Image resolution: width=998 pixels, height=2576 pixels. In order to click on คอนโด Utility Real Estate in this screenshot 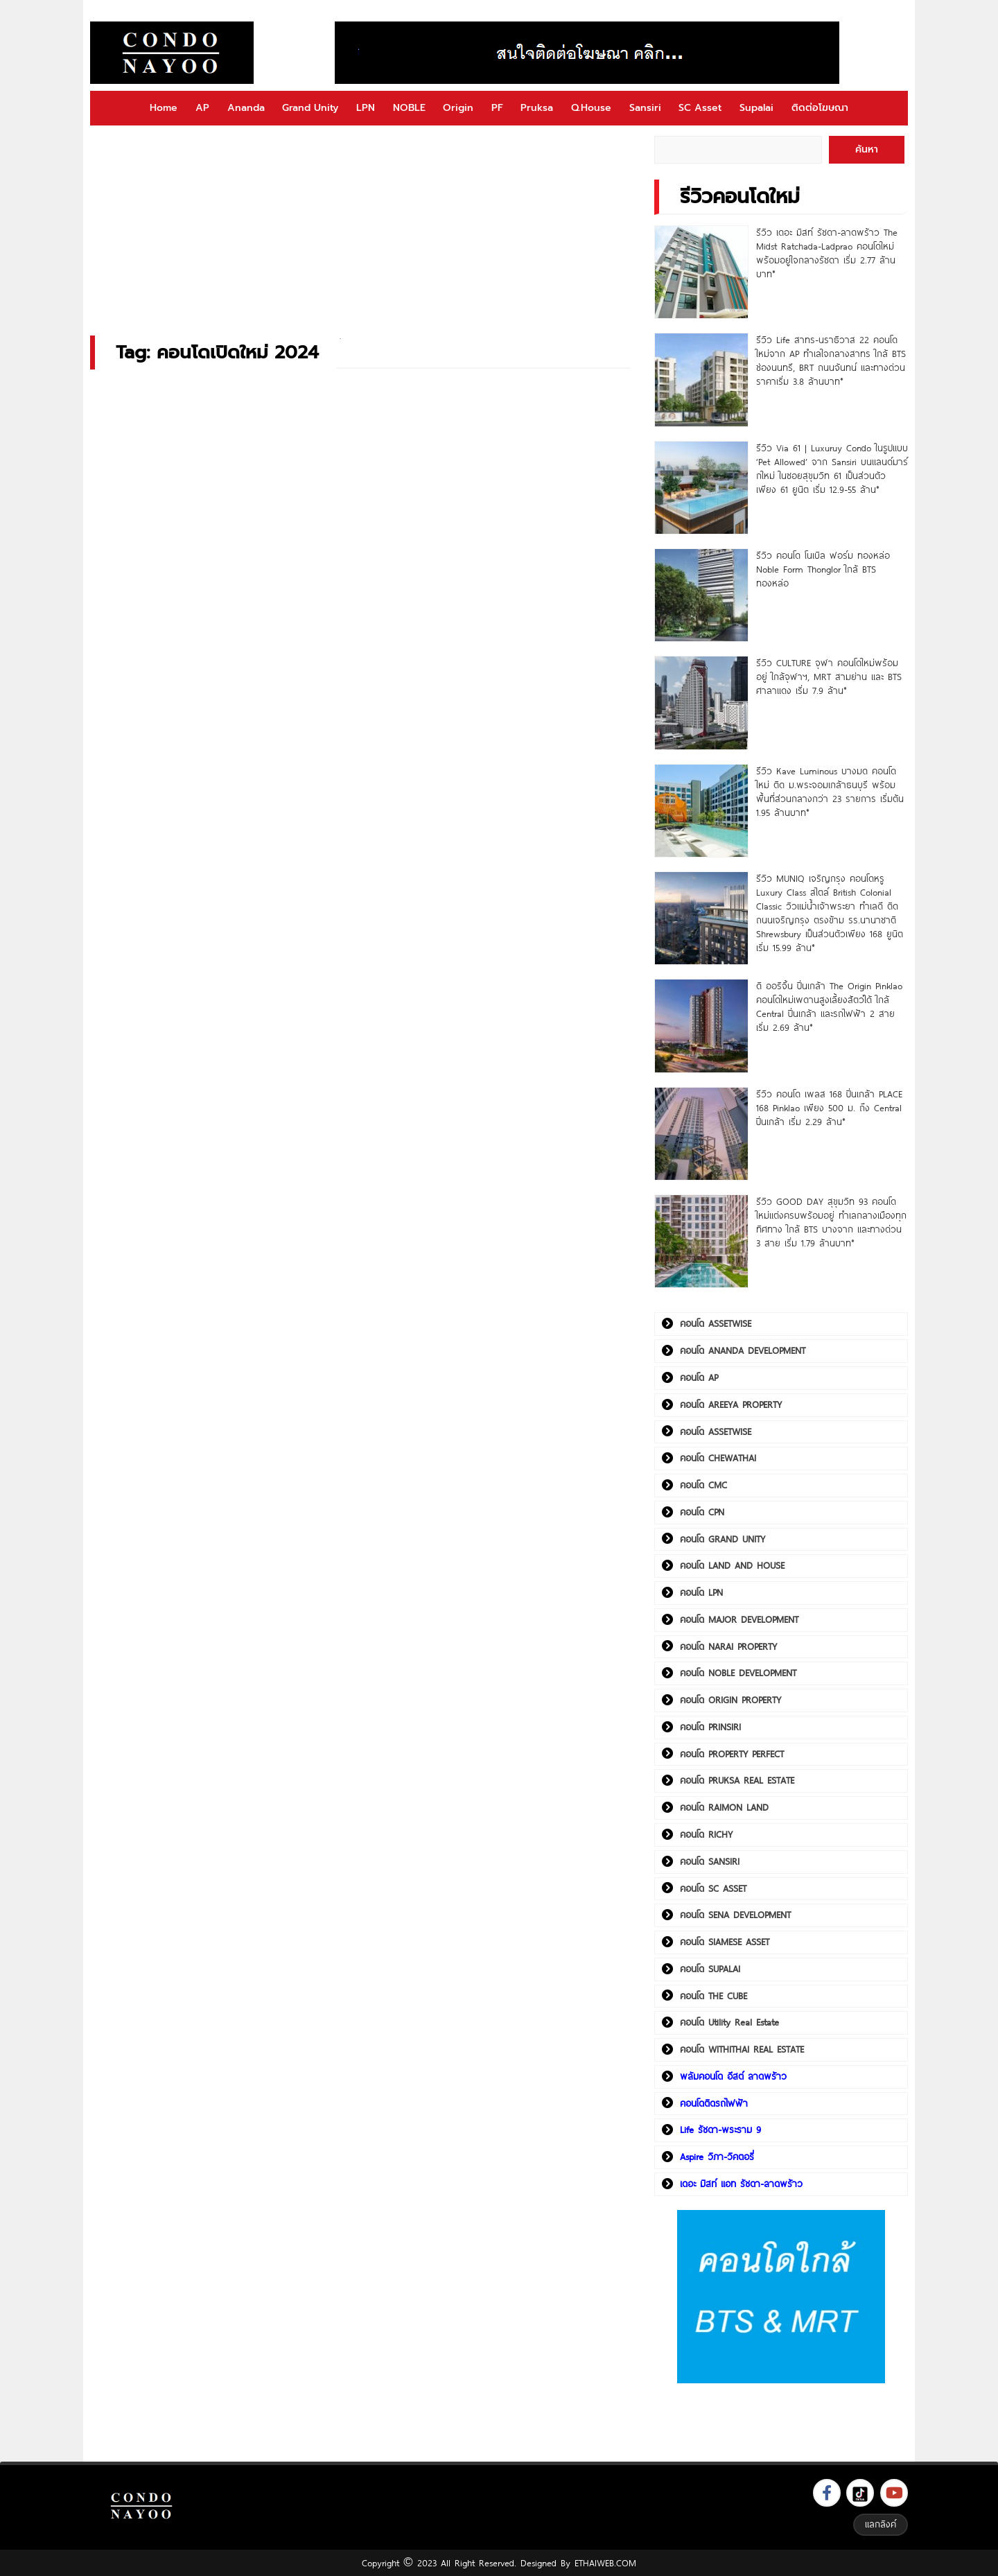, I will do `click(729, 2022)`.